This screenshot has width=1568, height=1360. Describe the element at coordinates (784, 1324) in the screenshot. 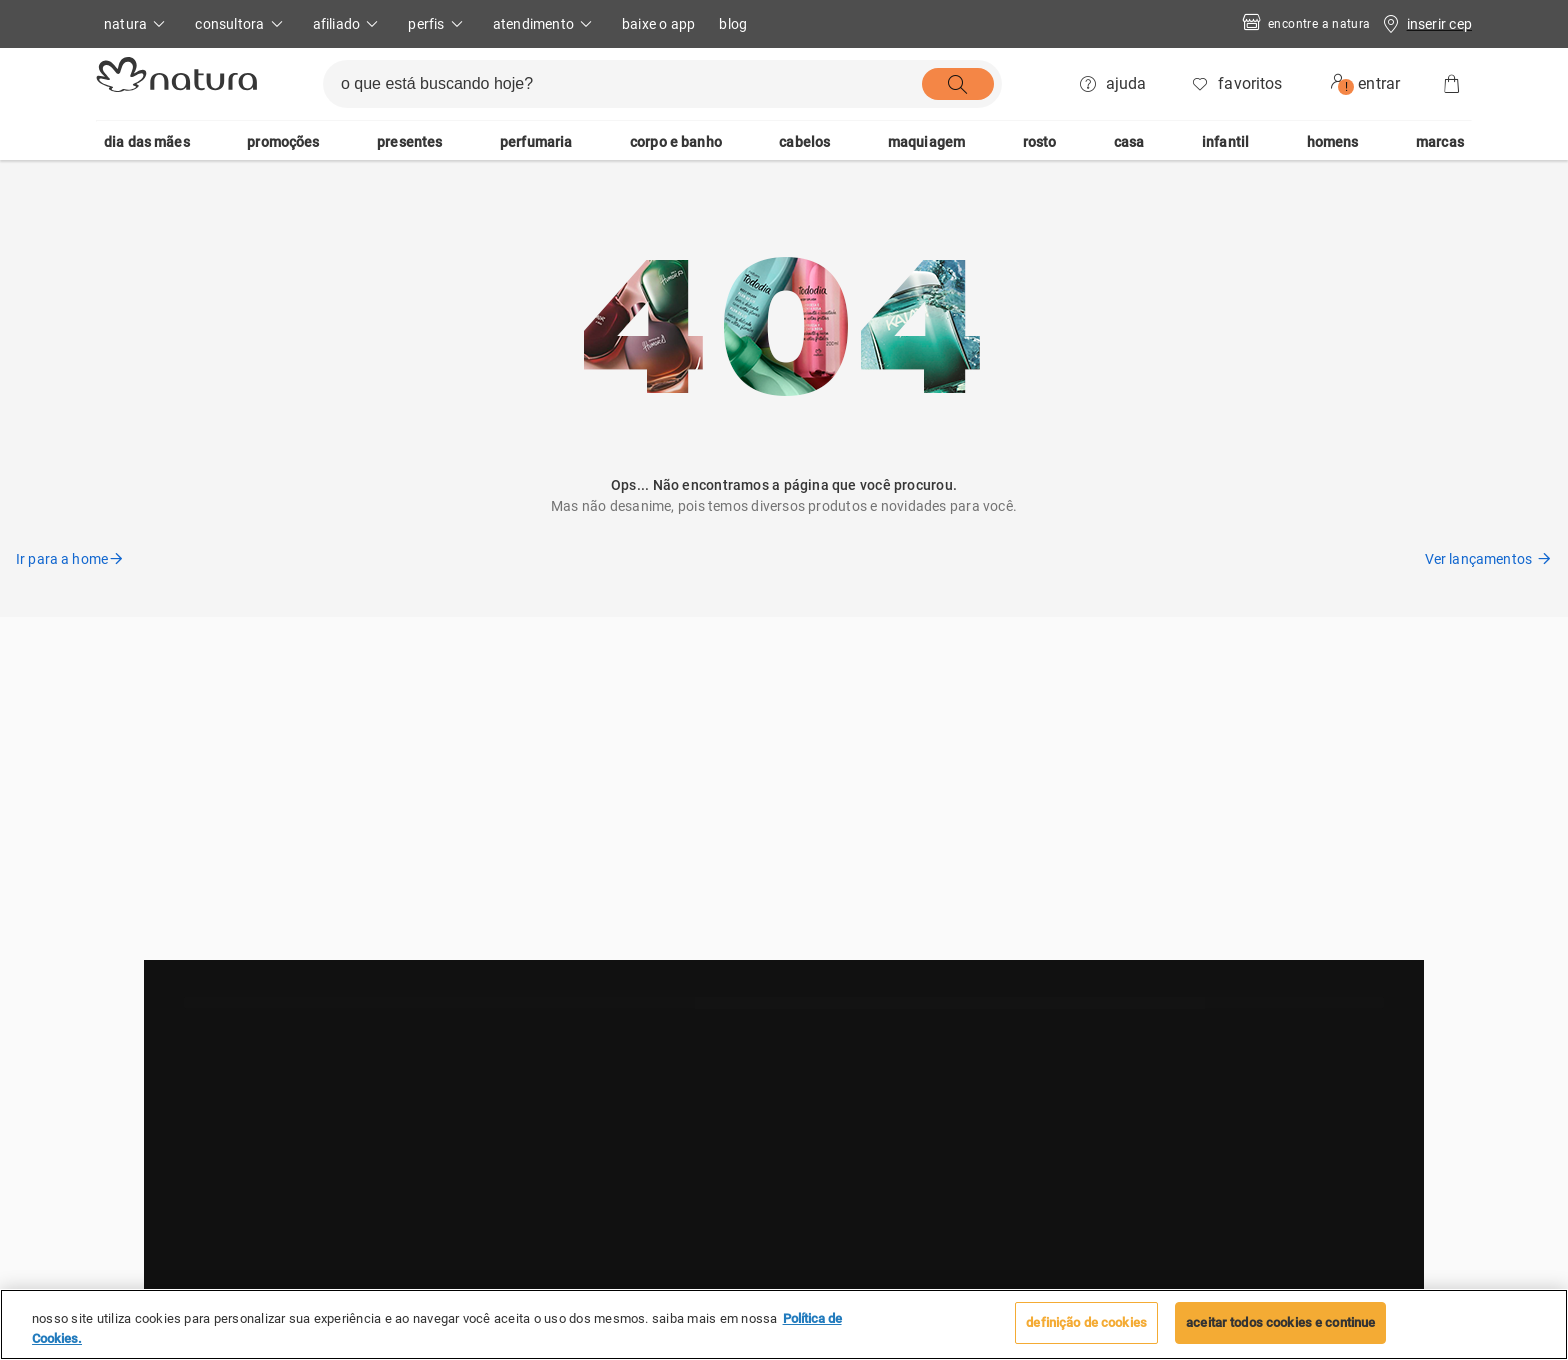

I see `[region]` at that location.